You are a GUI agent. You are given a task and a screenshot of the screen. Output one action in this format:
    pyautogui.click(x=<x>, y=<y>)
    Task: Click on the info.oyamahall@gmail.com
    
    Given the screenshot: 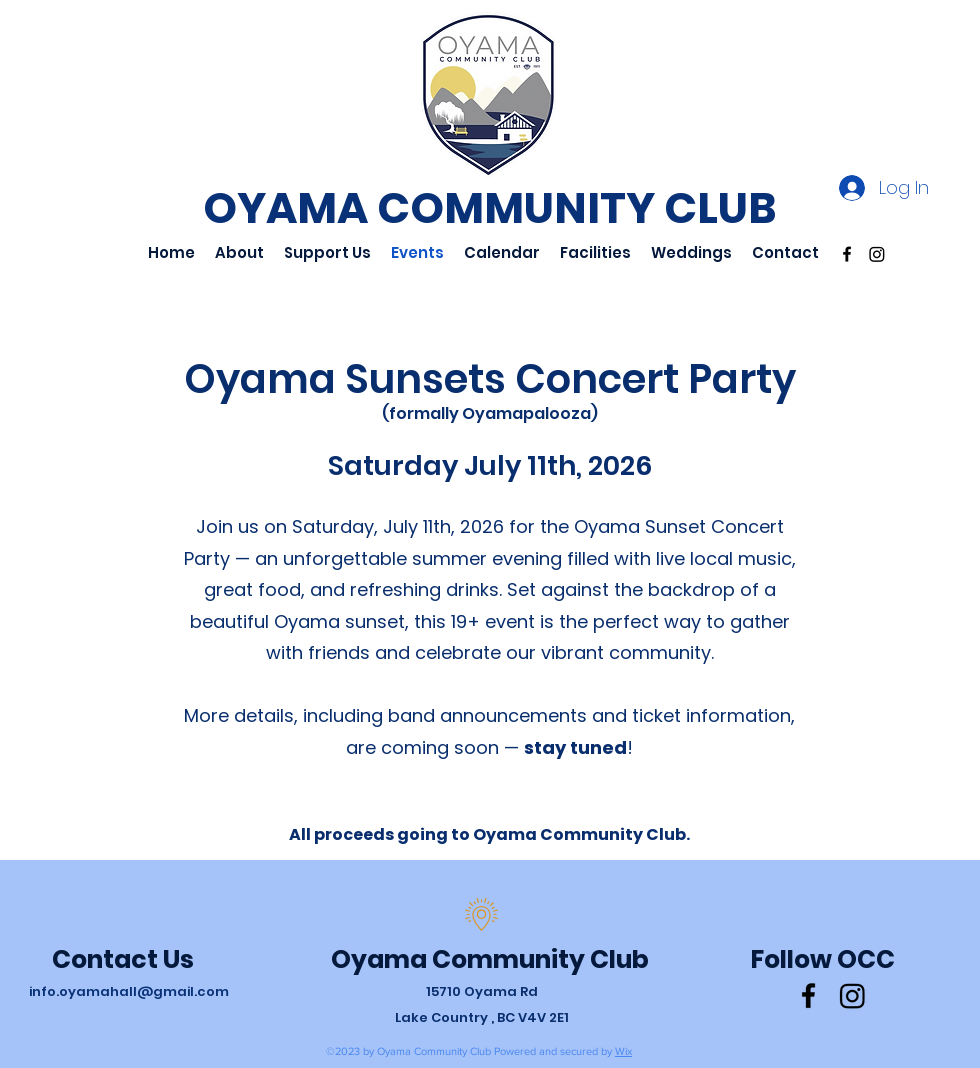 What is the action you would take?
    pyautogui.click(x=129, y=991)
    